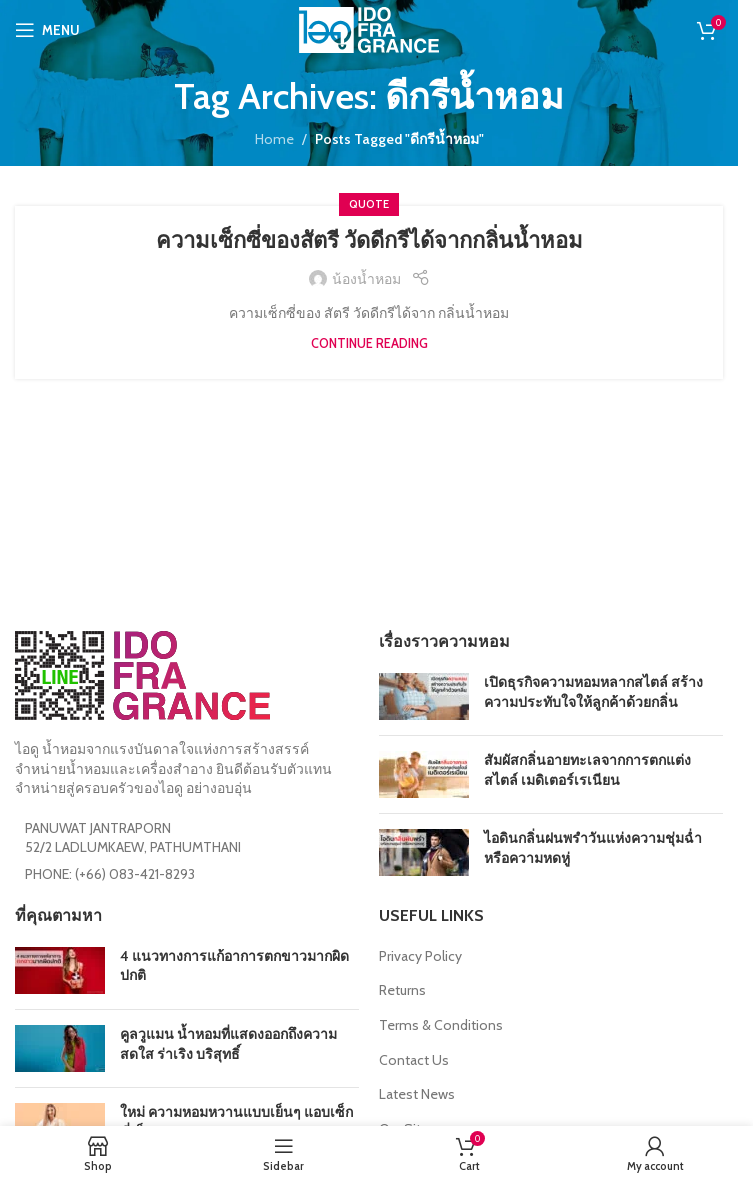 The width and height of the screenshot is (753, 1181). What do you see at coordinates (424, 696) in the screenshot?
I see `[Post thumbnail]` at bounding box center [424, 696].